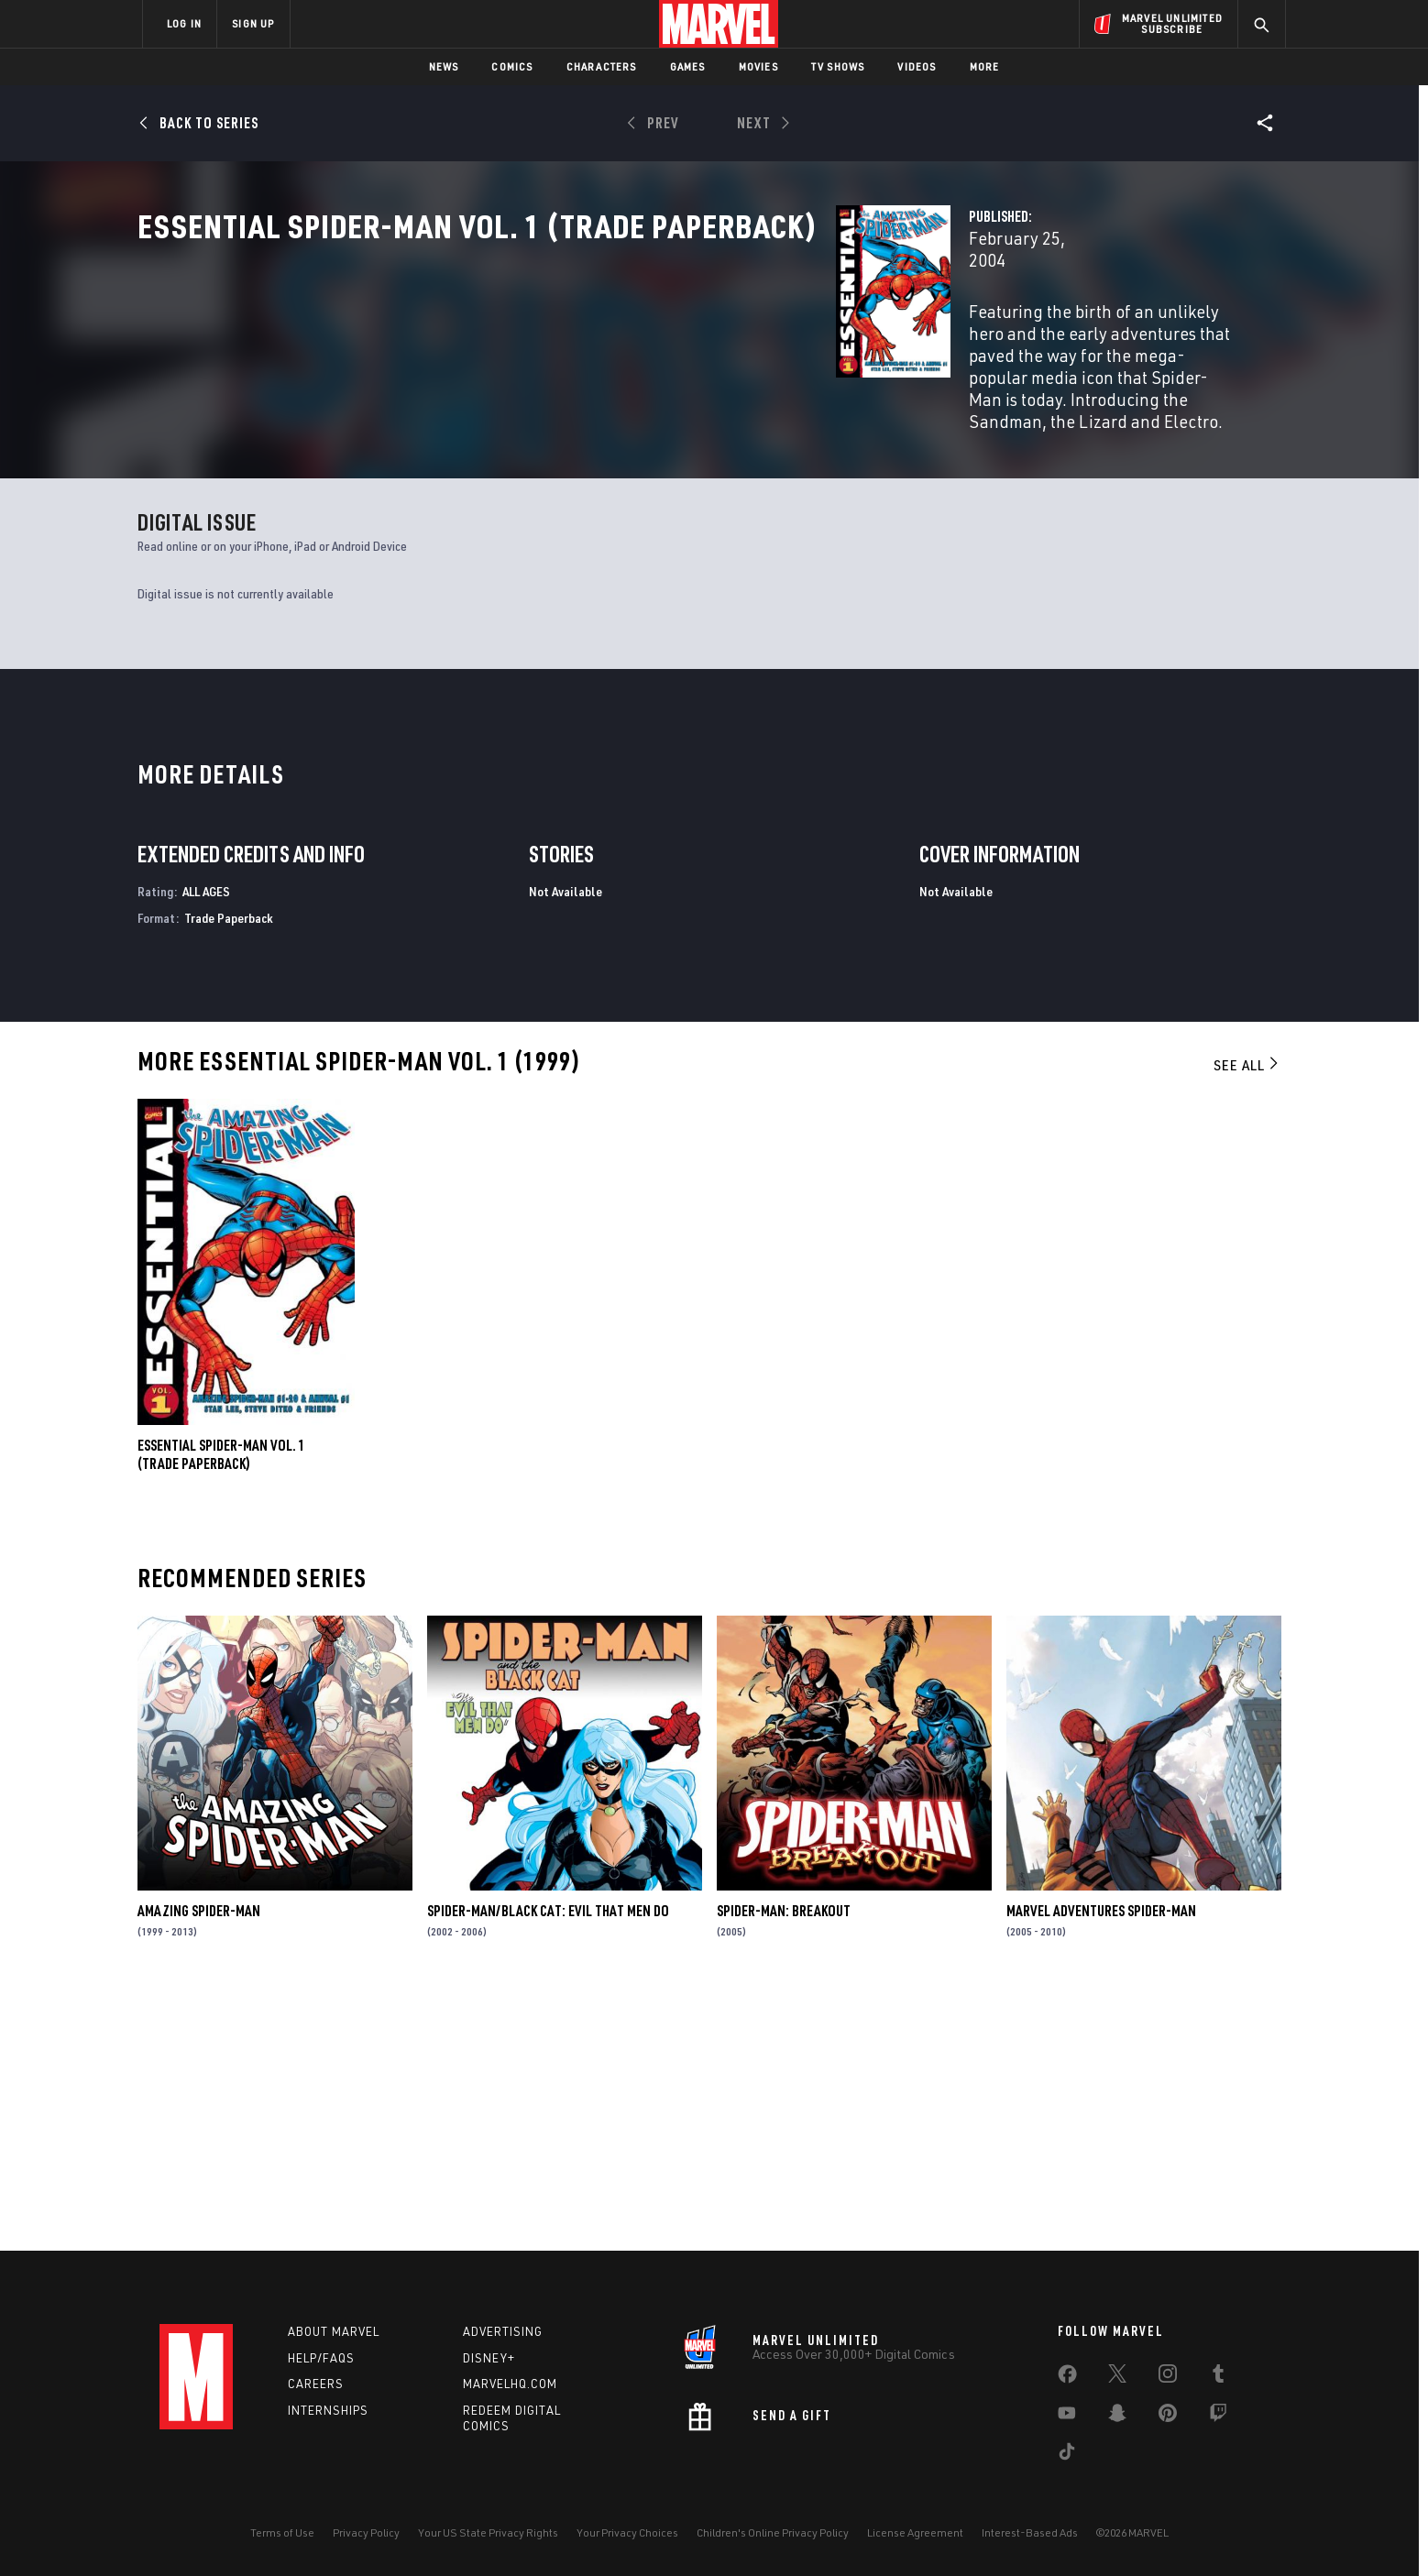 Image resolution: width=1428 pixels, height=2576 pixels. Describe the element at coordinates (444, 66) in the screenshot. I see `News` at that location.